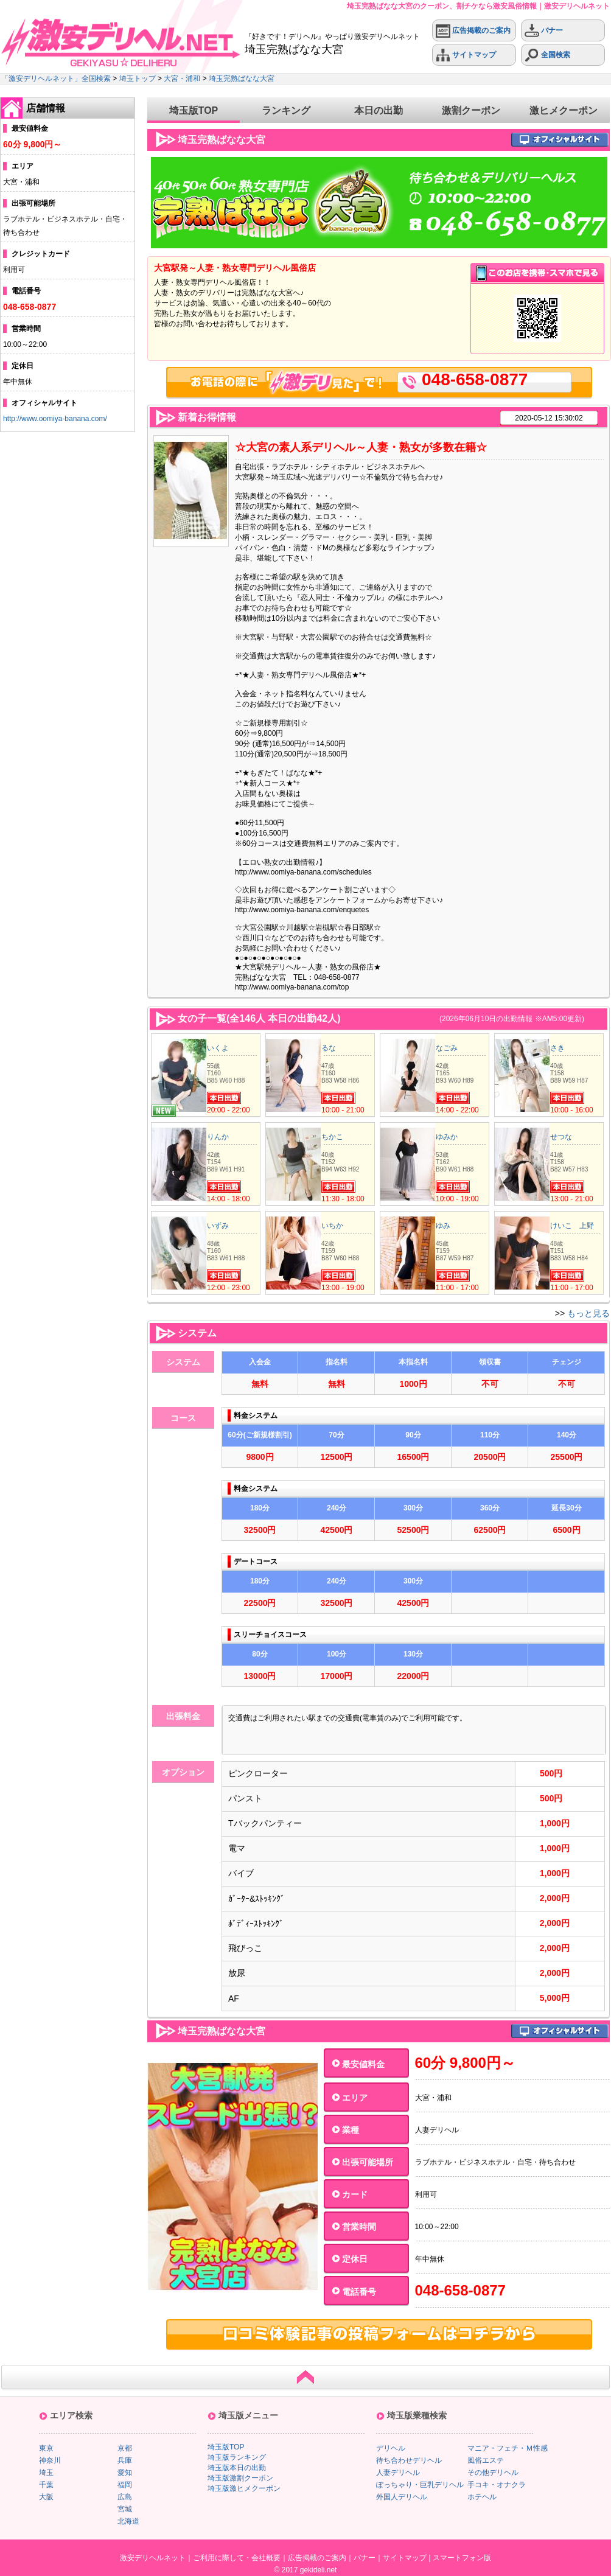 This screenshot has width=611, height=2576. Describe the element at coordinates (482, 2497) in the screenshot. I see `ホテヘル` at that location.